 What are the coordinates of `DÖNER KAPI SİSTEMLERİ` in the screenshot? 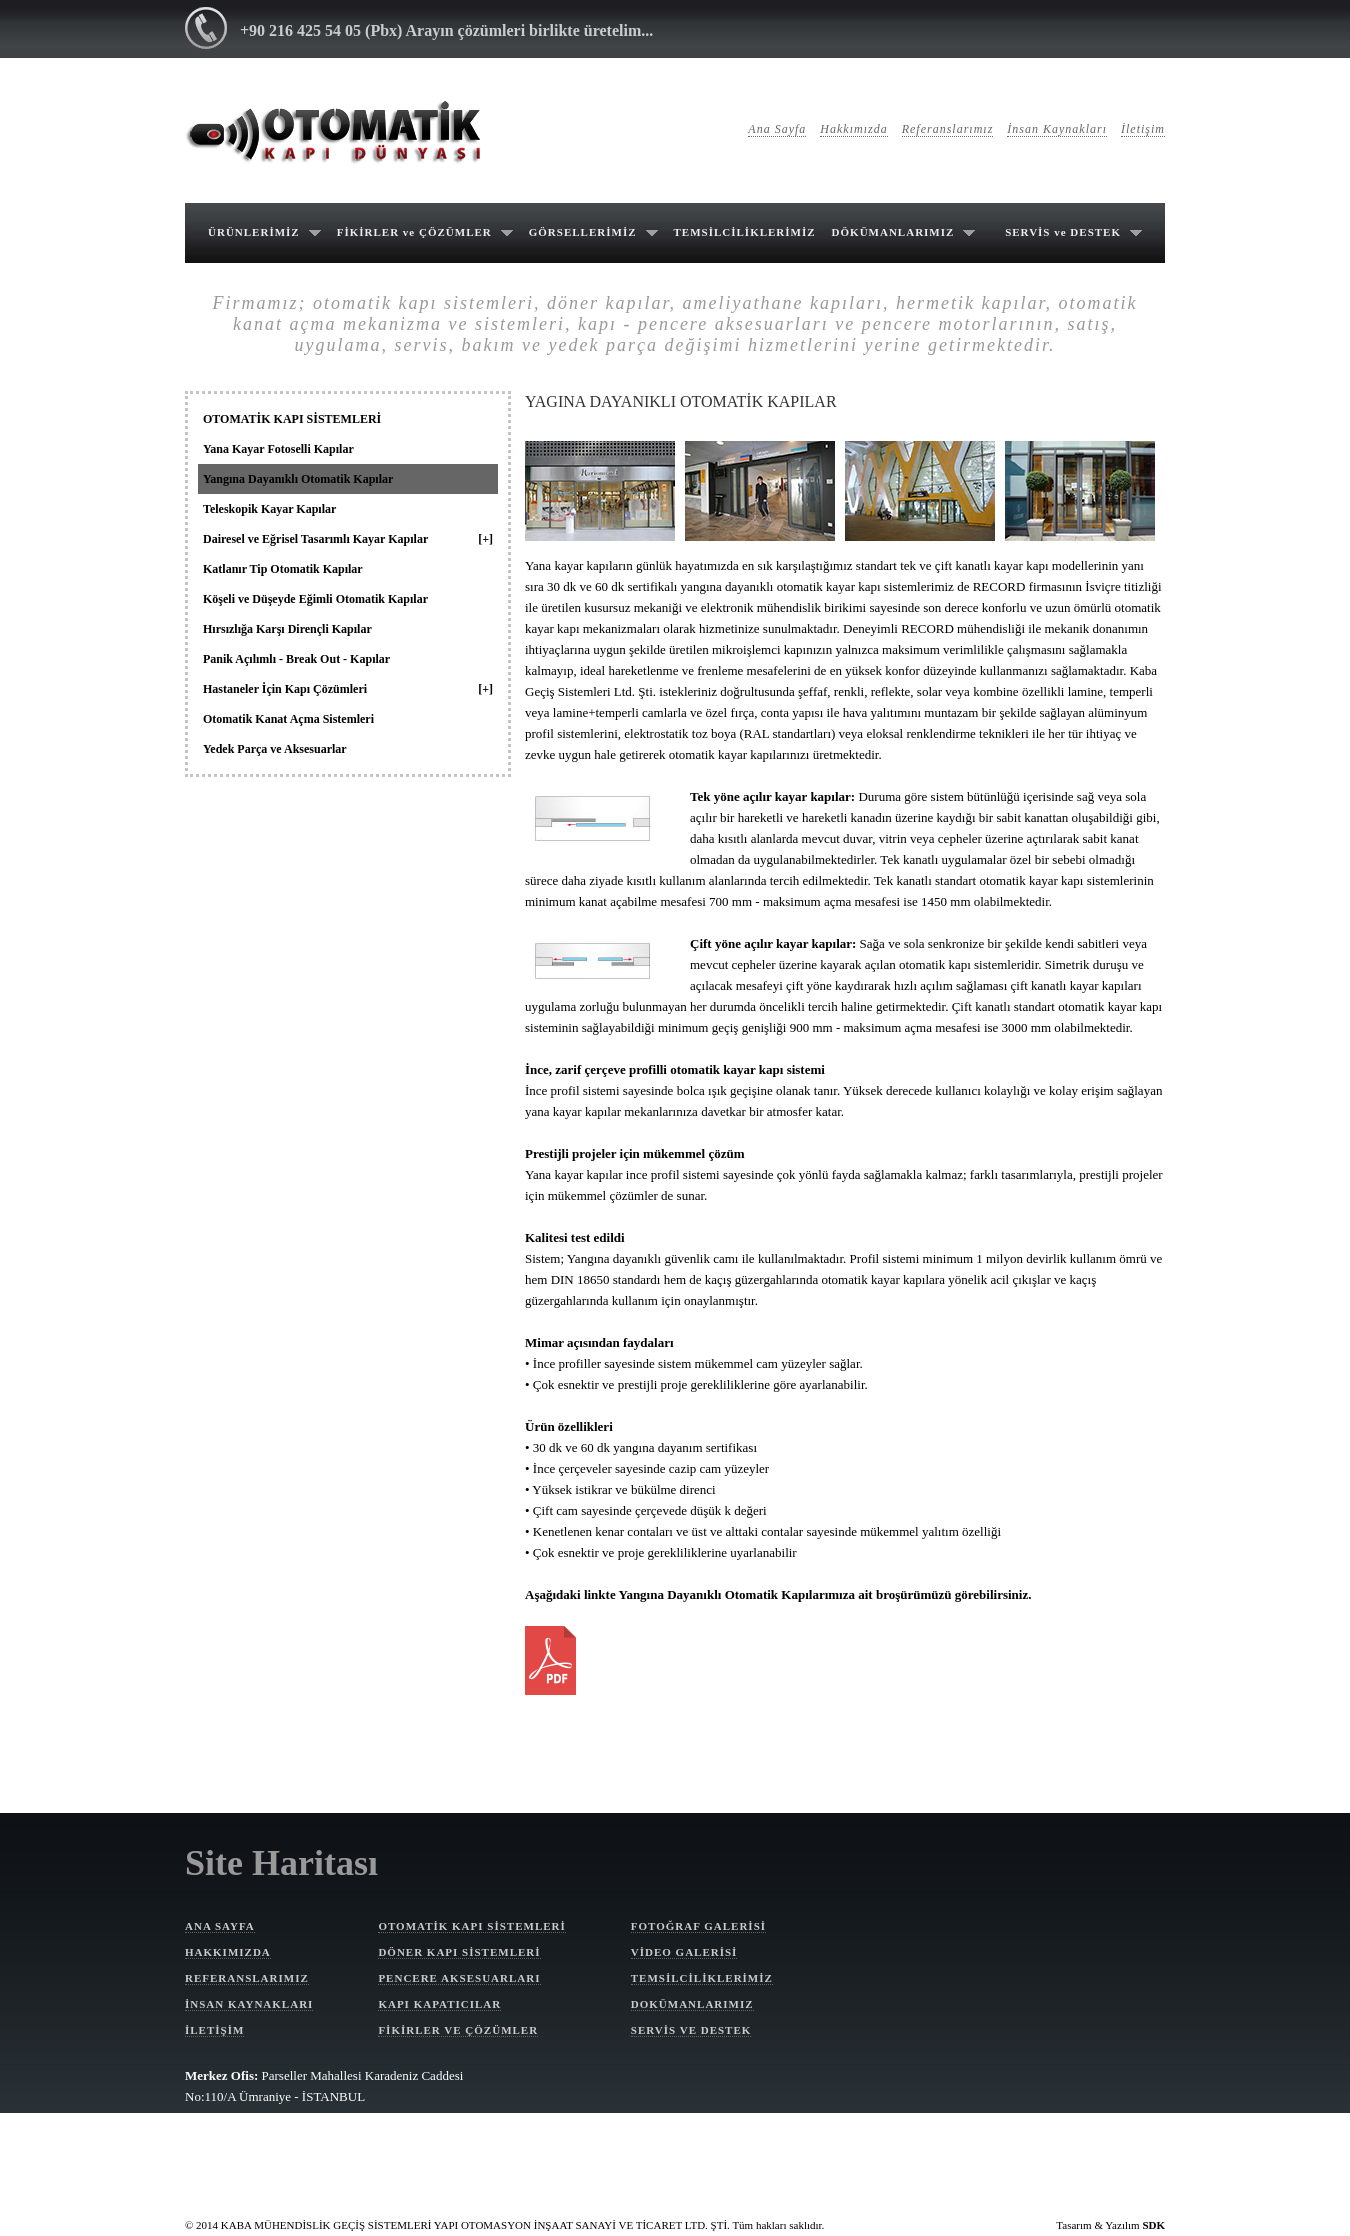 It's located at (459, 1952).